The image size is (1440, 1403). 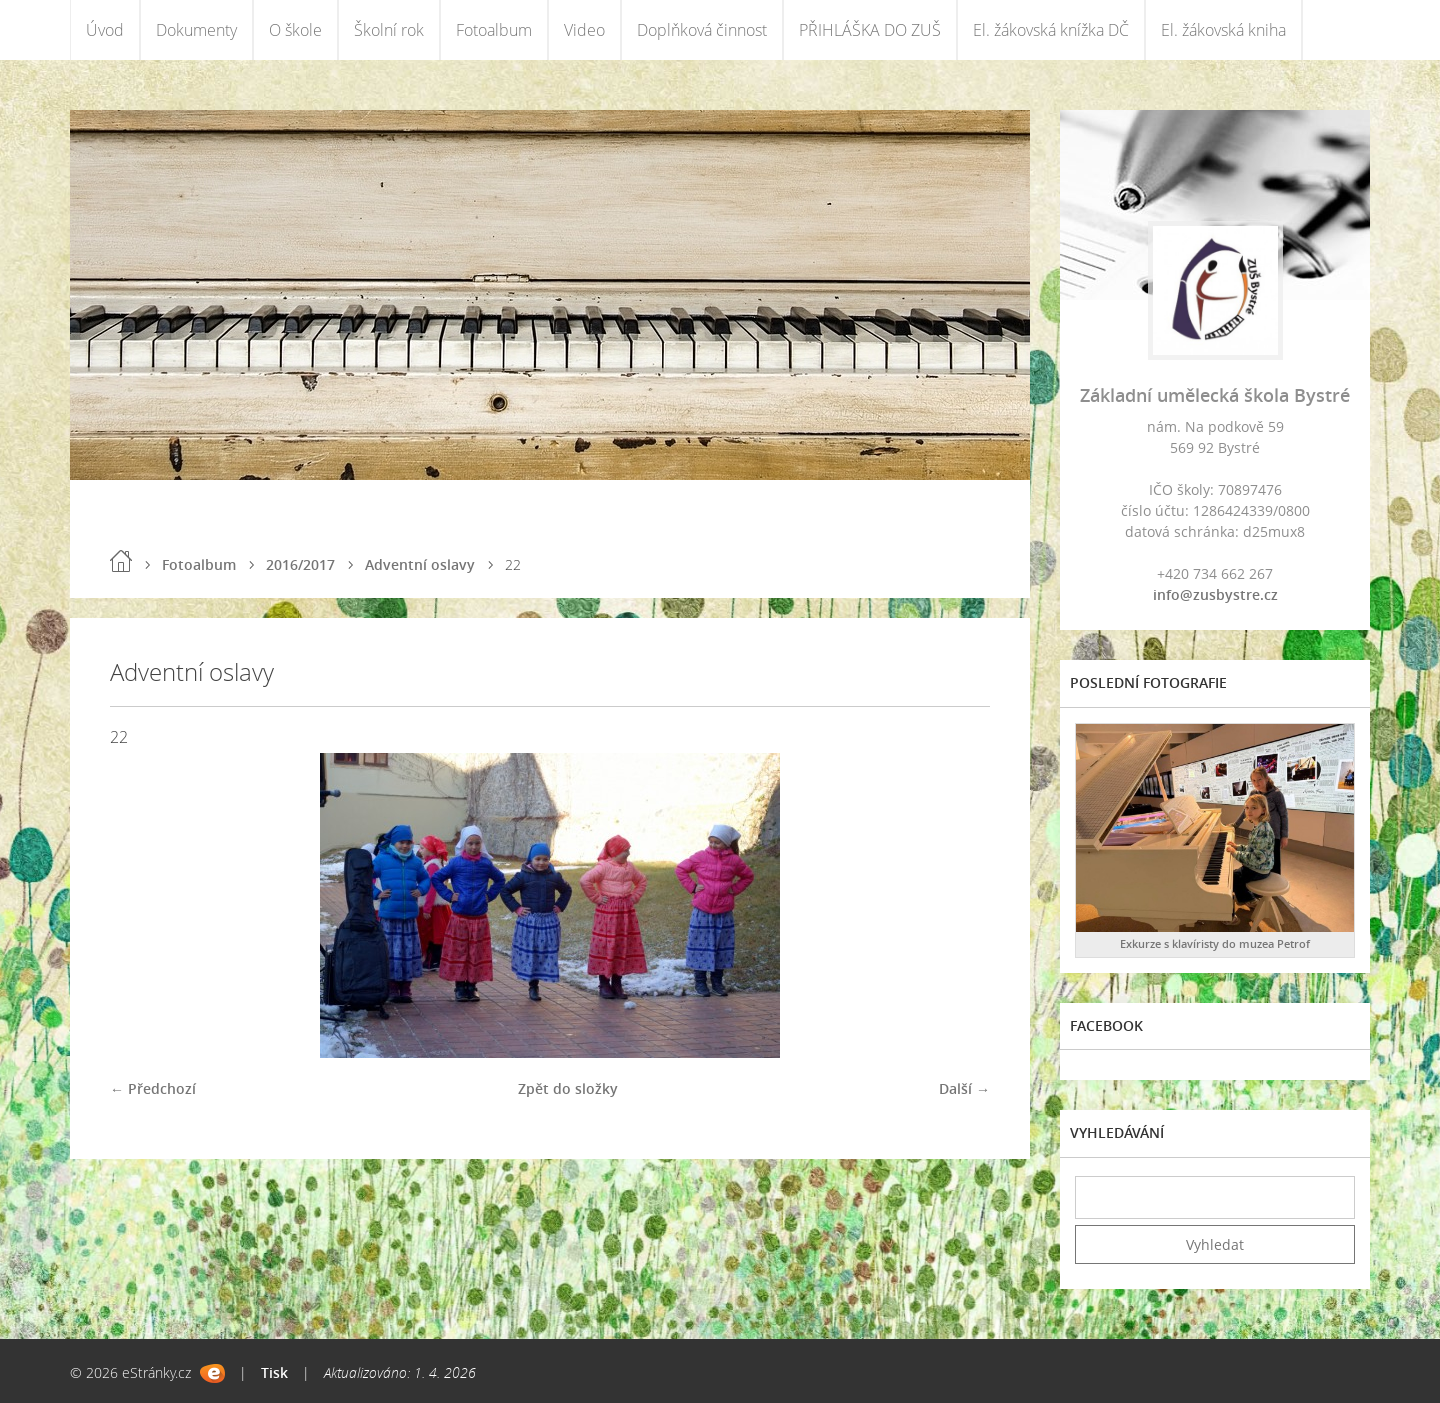 I want to click on Dokumenty, so click(x=196, y=30).